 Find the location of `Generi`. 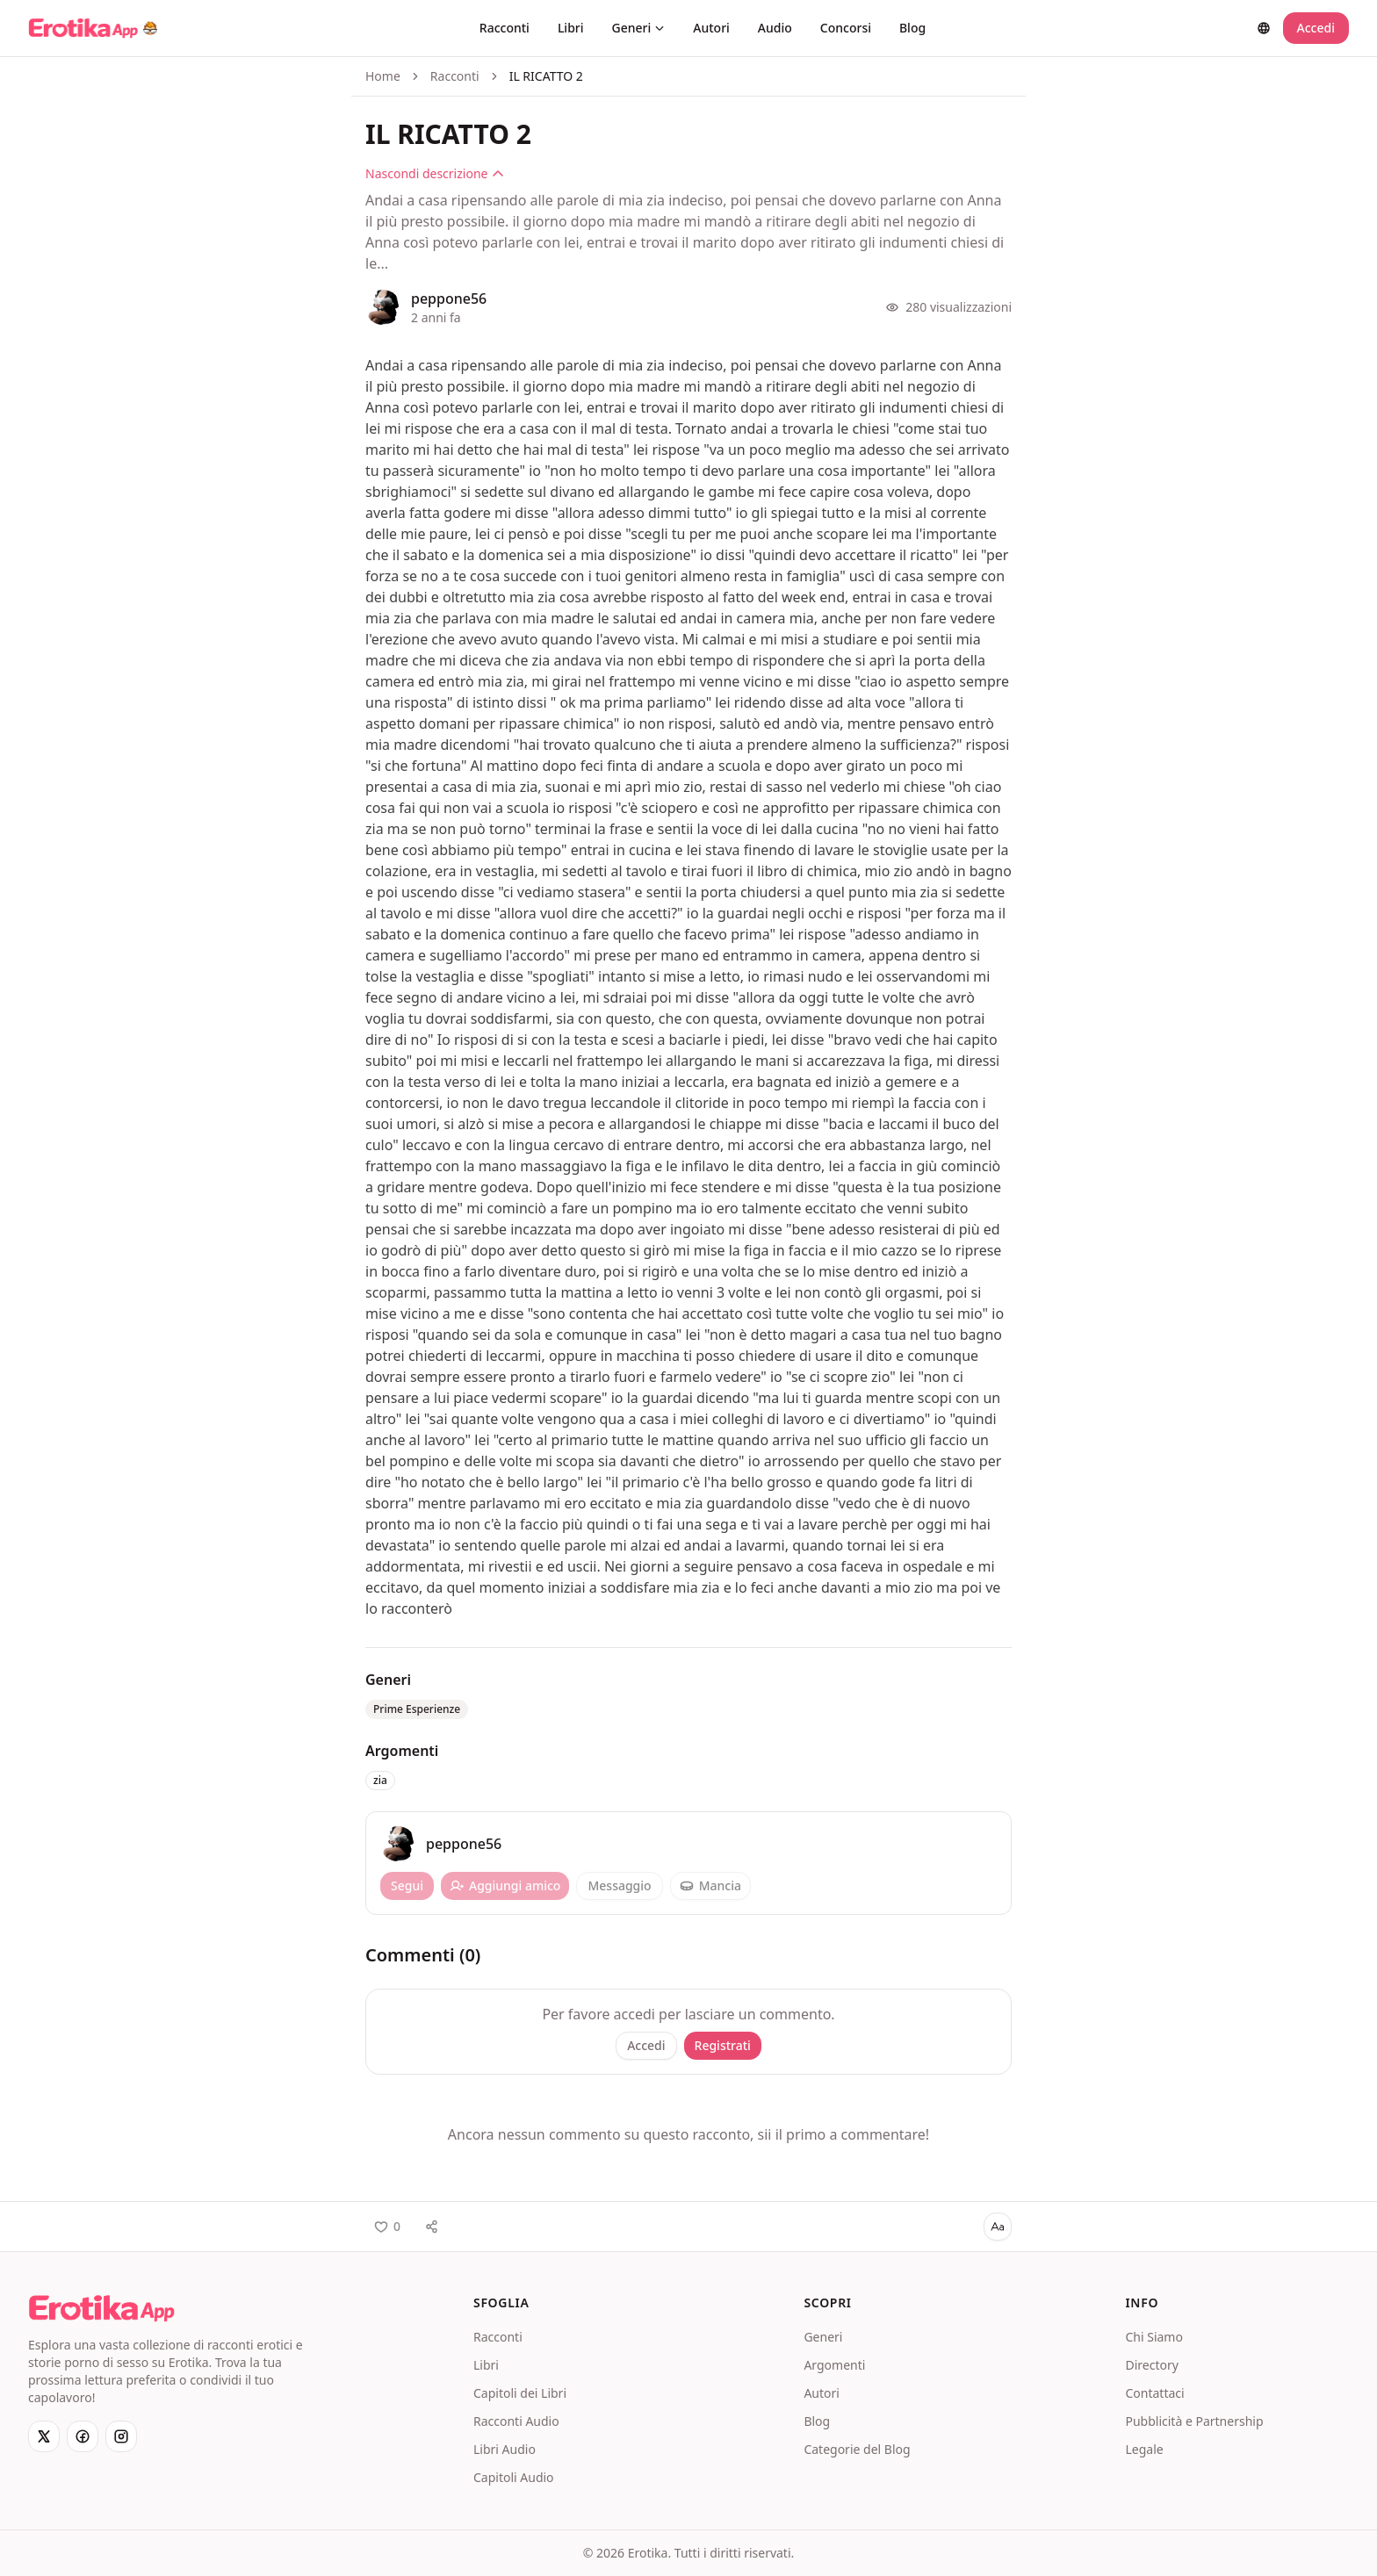

Generi is located at coordinates (639, 27).